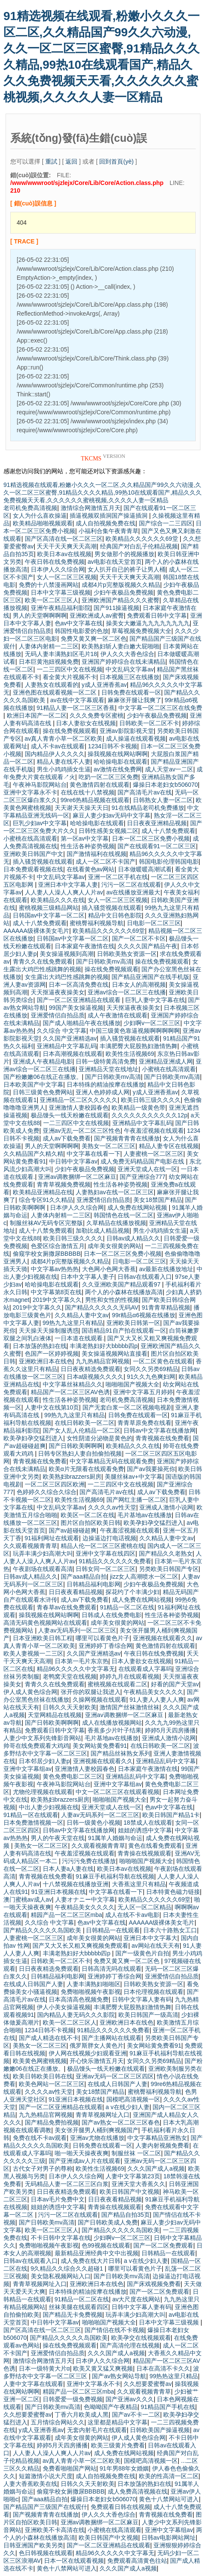  What do you see at coordinates (138, 1207) in the screenshot?
I see `成人免费在线网站视频` at bounding box center [138, 1207].